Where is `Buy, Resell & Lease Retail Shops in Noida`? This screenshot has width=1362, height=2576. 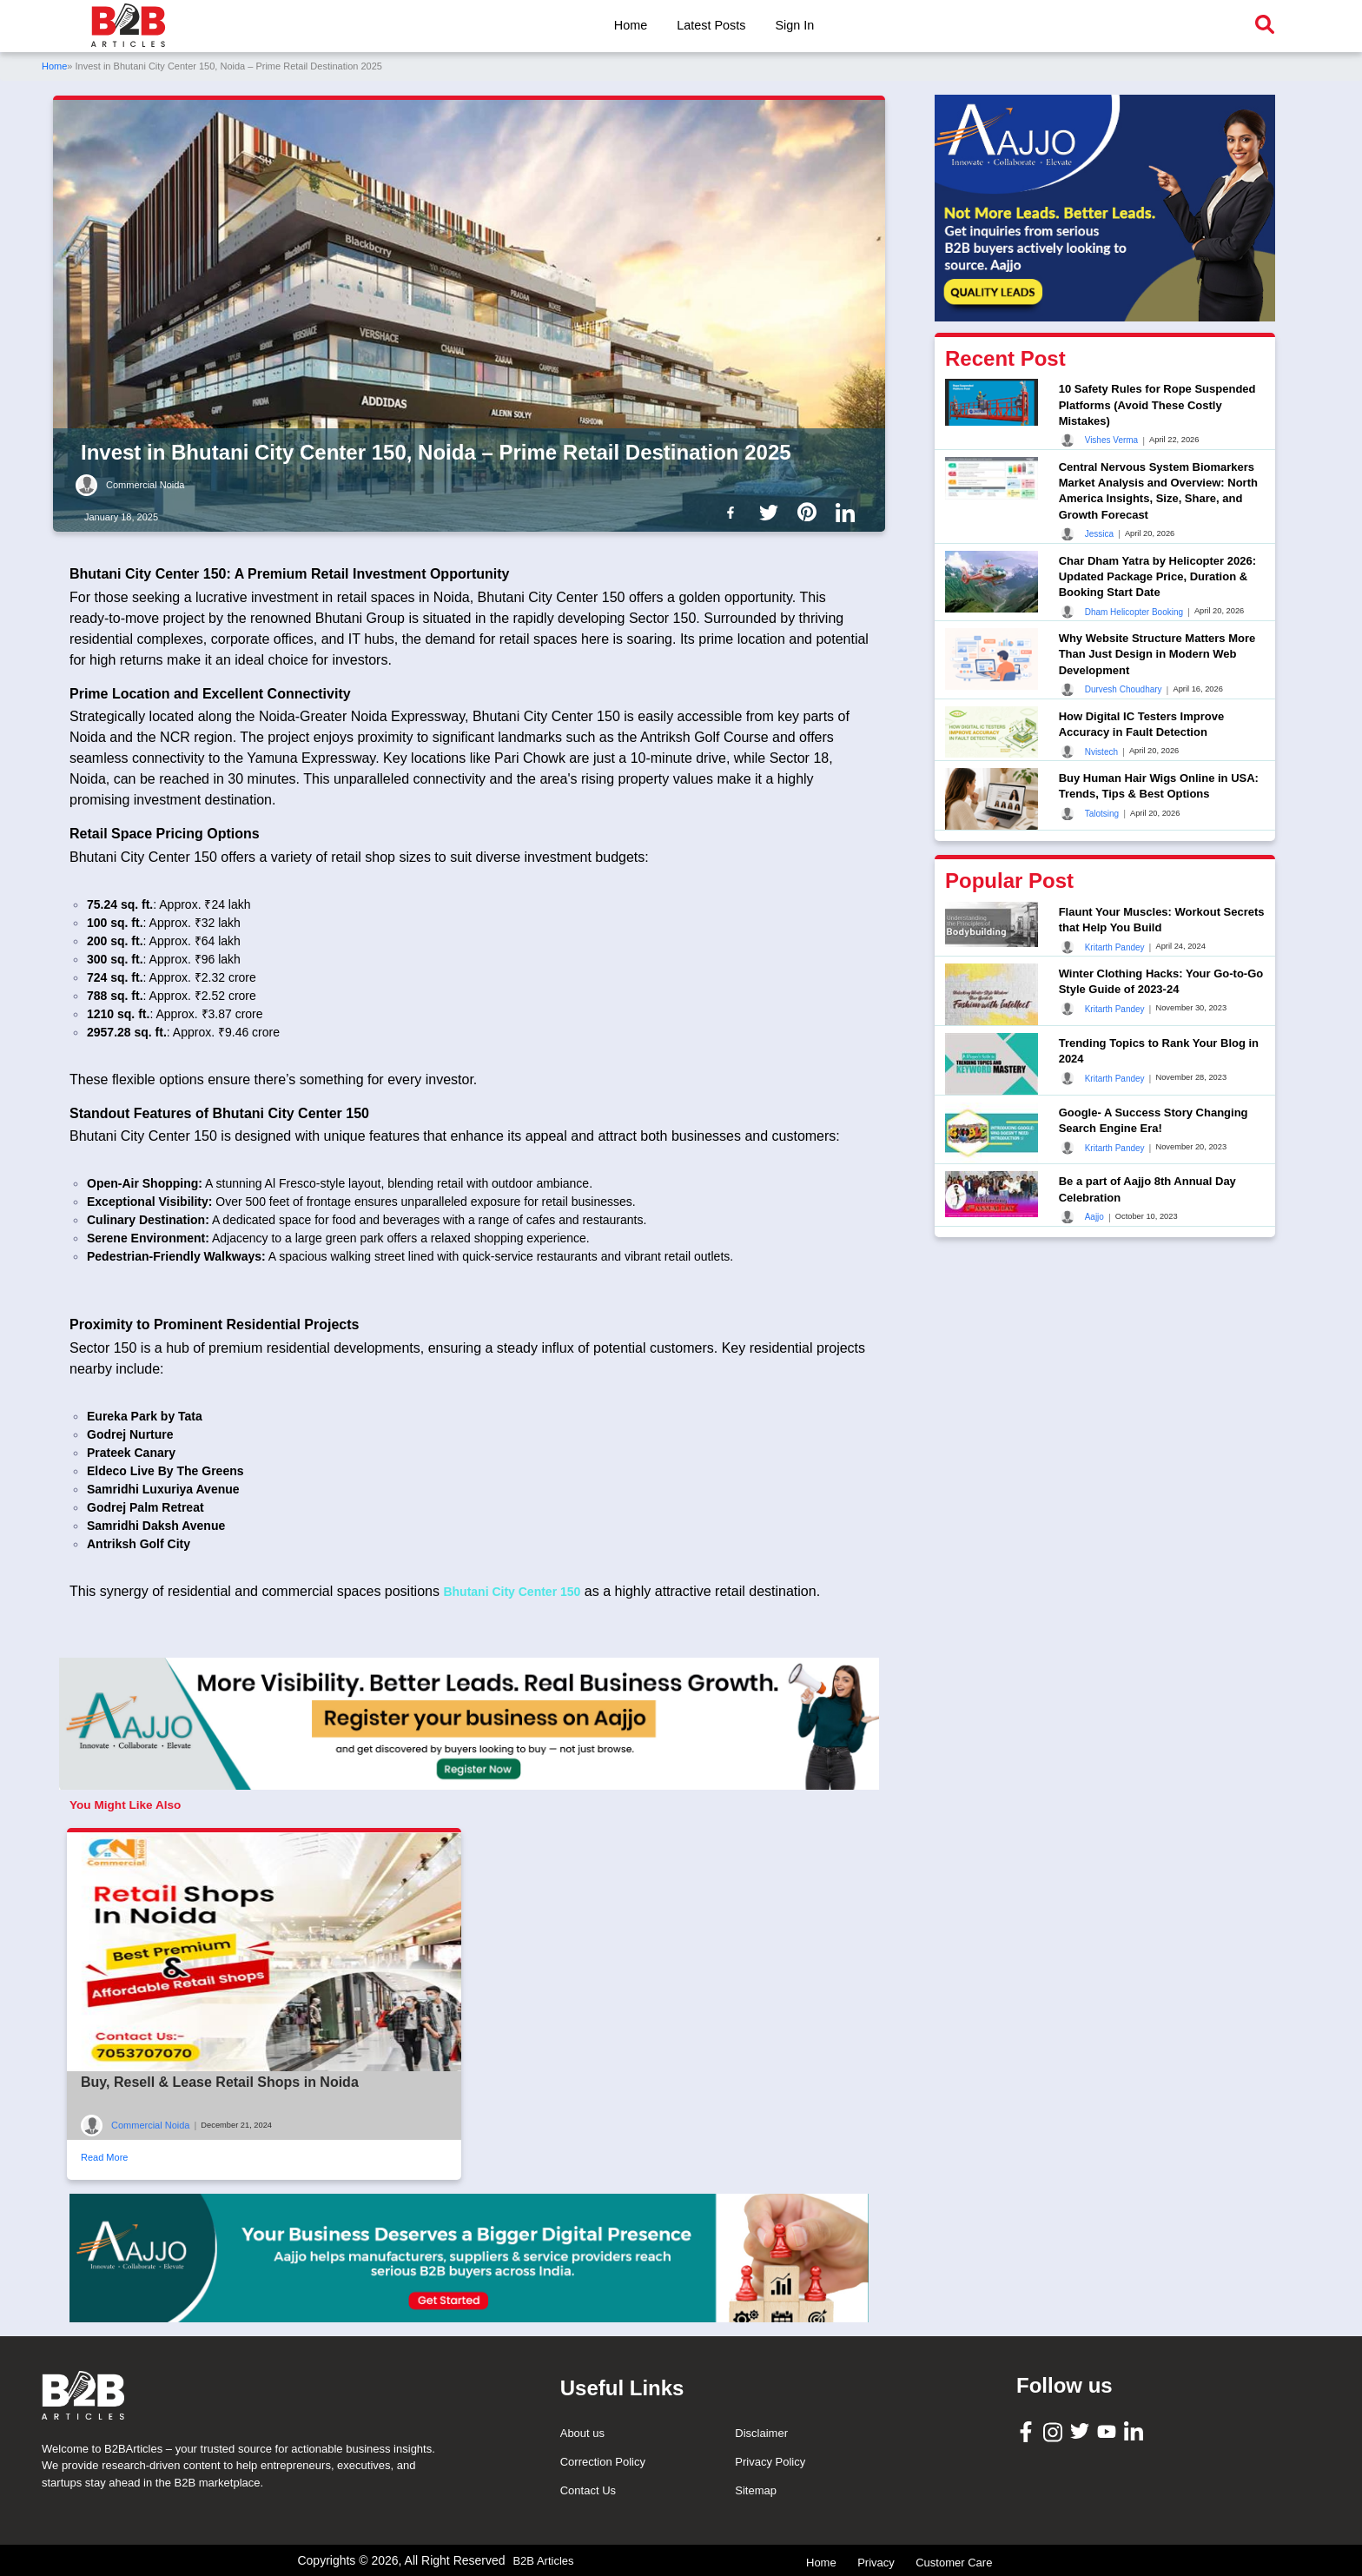
Buy, Resell & Lease Retail Shops in Noida is located at coordinates (220, 2082).